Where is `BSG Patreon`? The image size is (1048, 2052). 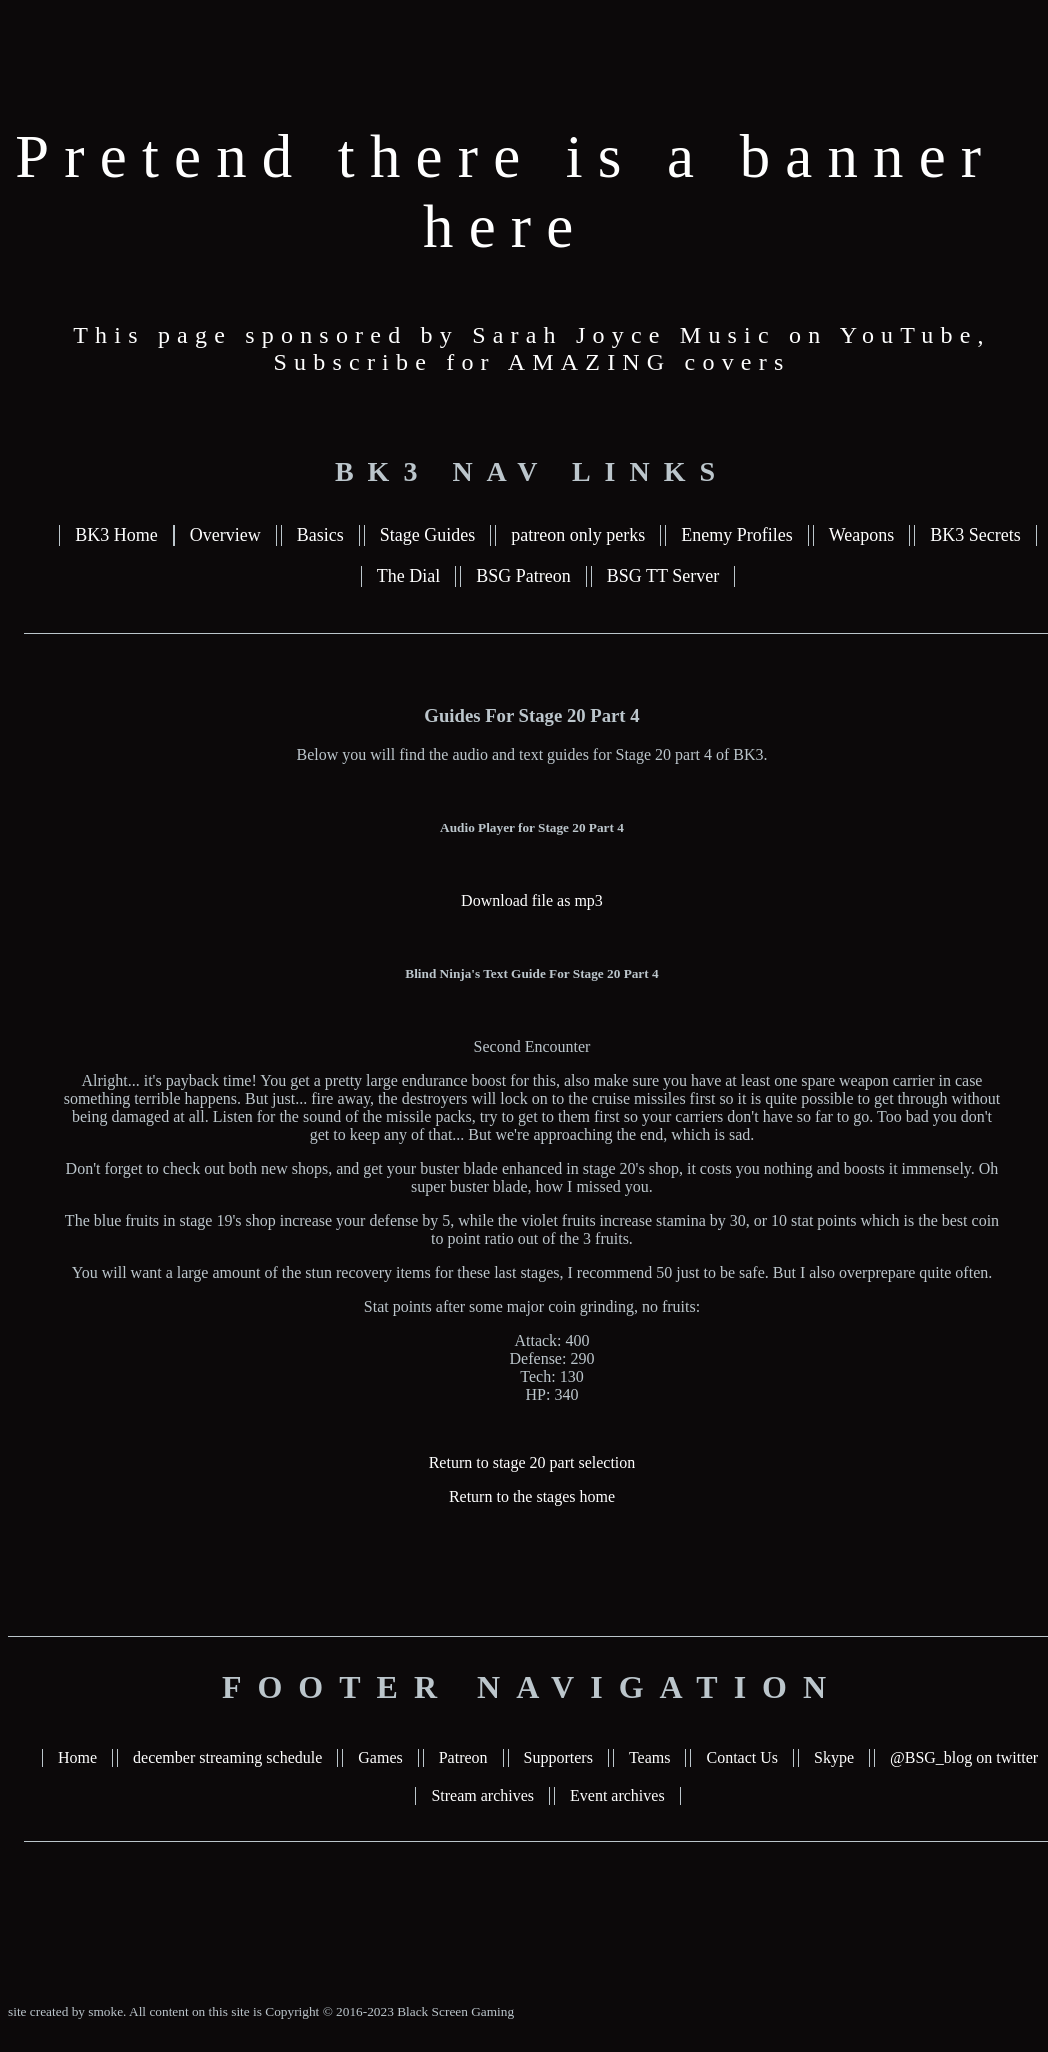
BSG Patreon is located at coordinates (523, 576).